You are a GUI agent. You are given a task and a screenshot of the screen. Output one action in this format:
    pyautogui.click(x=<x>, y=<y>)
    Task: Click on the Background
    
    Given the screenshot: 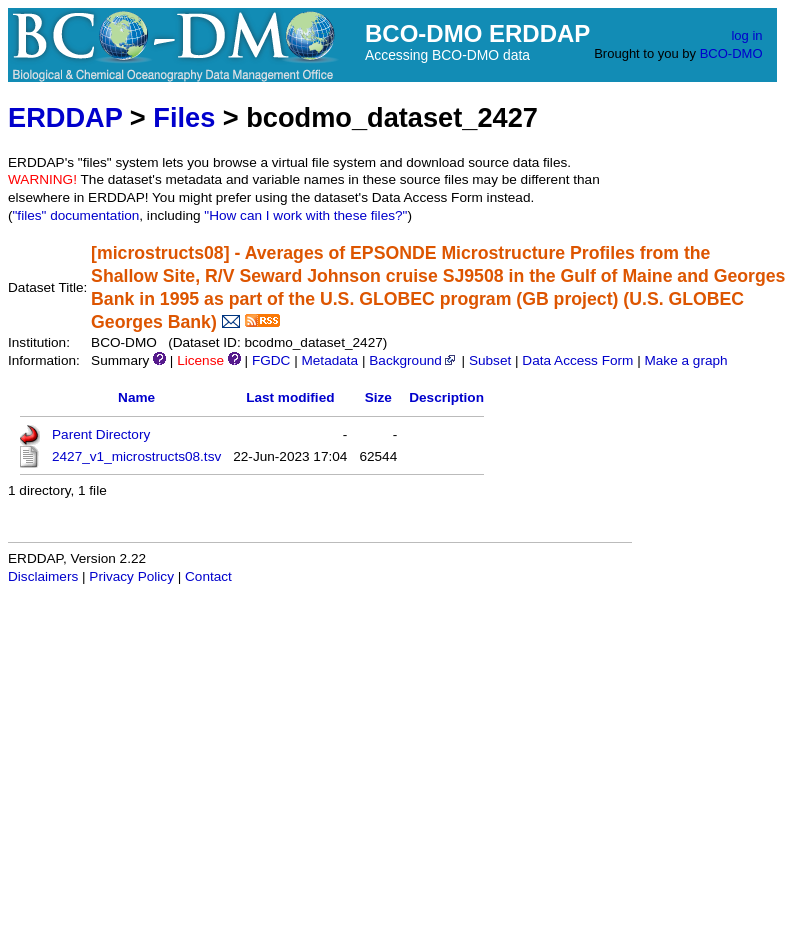 What is the action you would take?
    pyautogui.click(x=413, y=360)
    